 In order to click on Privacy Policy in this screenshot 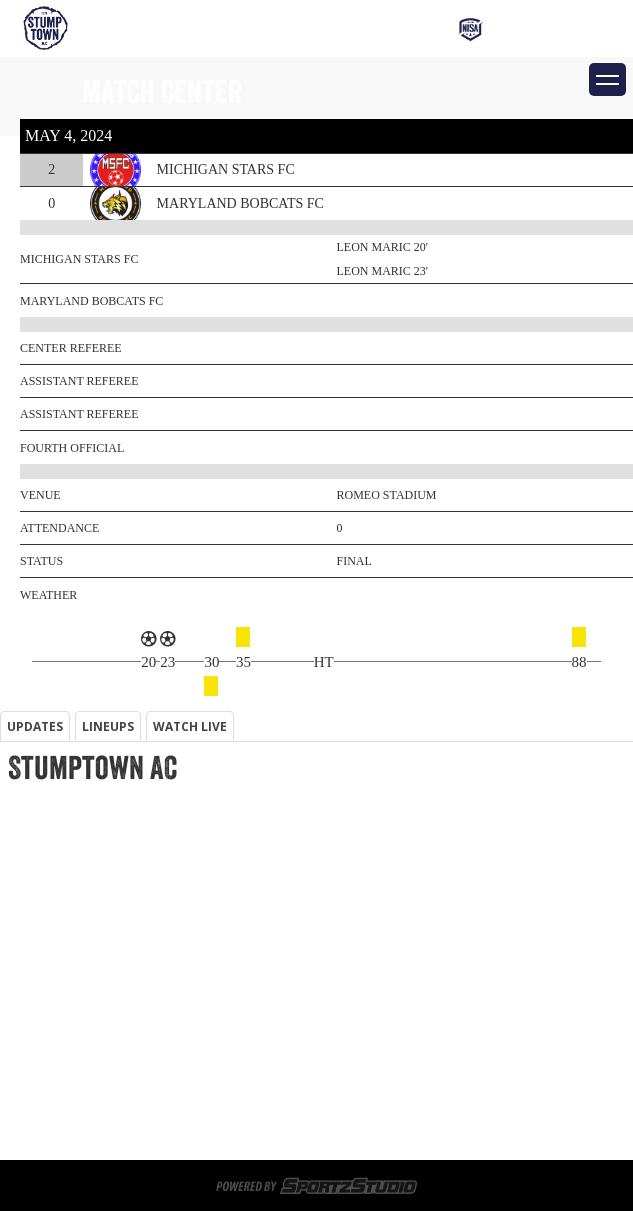, I will do `click(50, 1134)`.